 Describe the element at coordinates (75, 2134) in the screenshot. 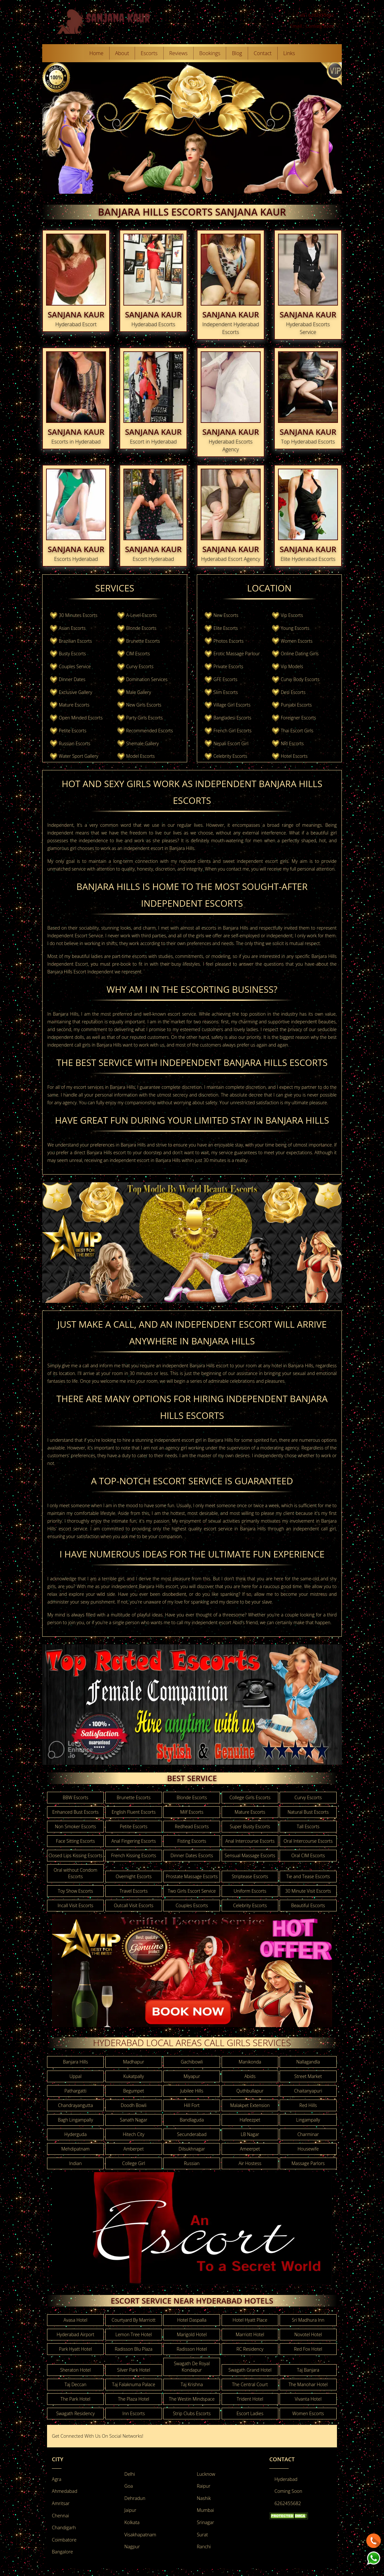

I see `Hyderguda` at that location.